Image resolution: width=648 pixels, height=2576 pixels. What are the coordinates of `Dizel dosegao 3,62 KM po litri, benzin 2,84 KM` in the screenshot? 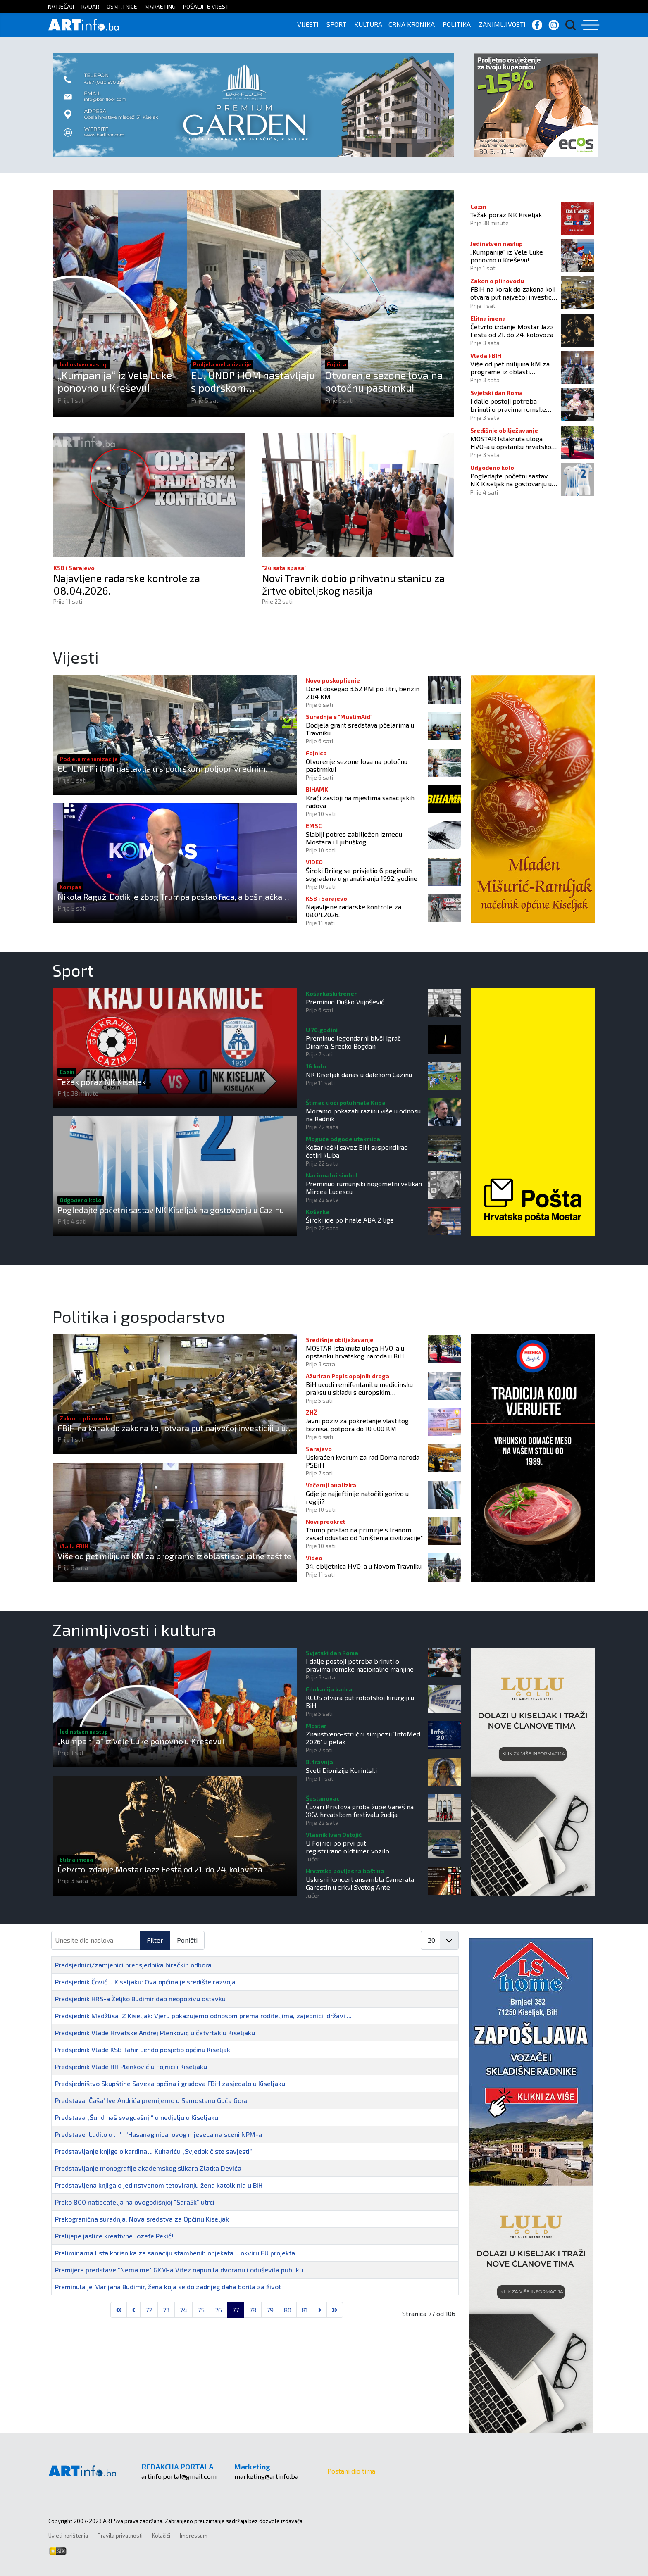 It's located at (362, 692).